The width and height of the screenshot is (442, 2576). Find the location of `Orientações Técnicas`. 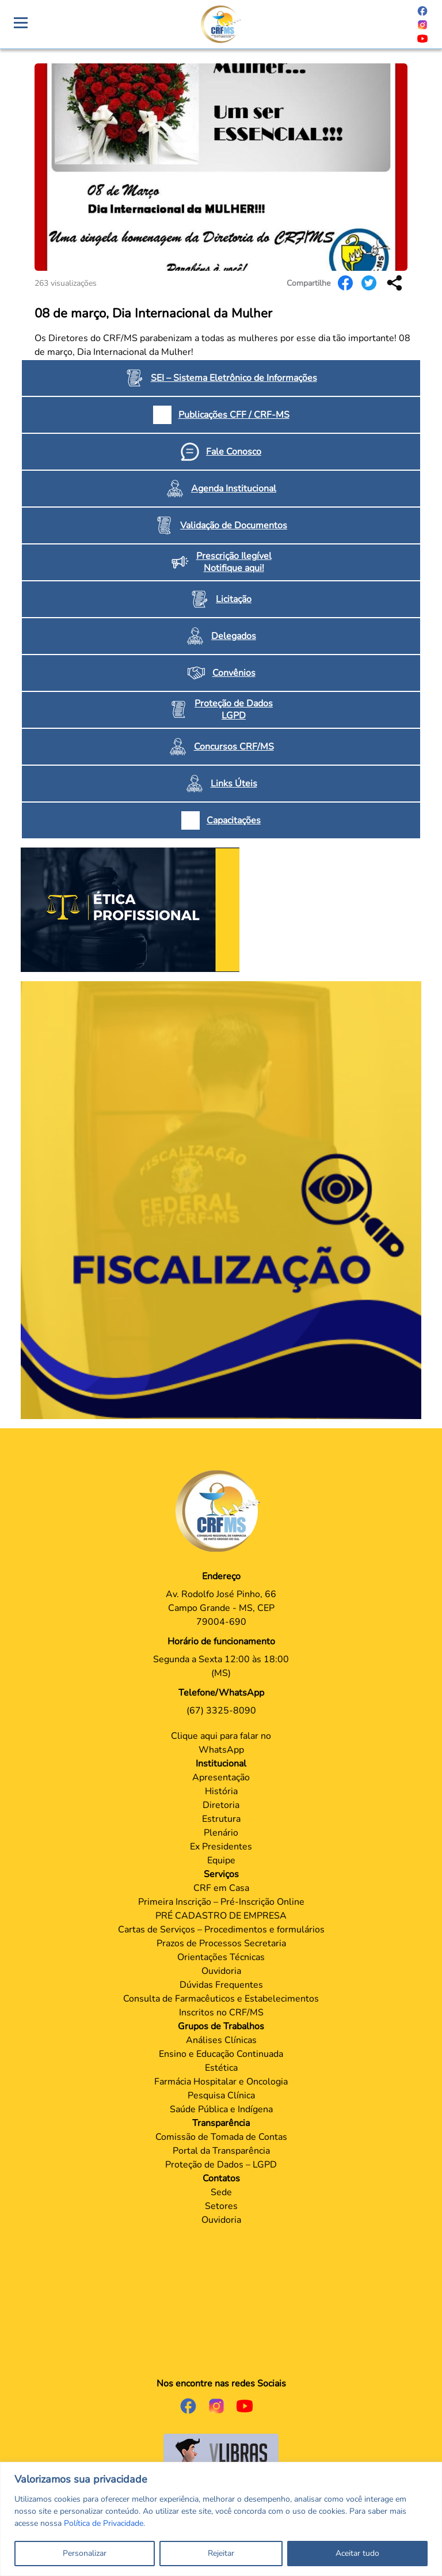

Orientações Técnicas is located at coordinates (221, 1957).